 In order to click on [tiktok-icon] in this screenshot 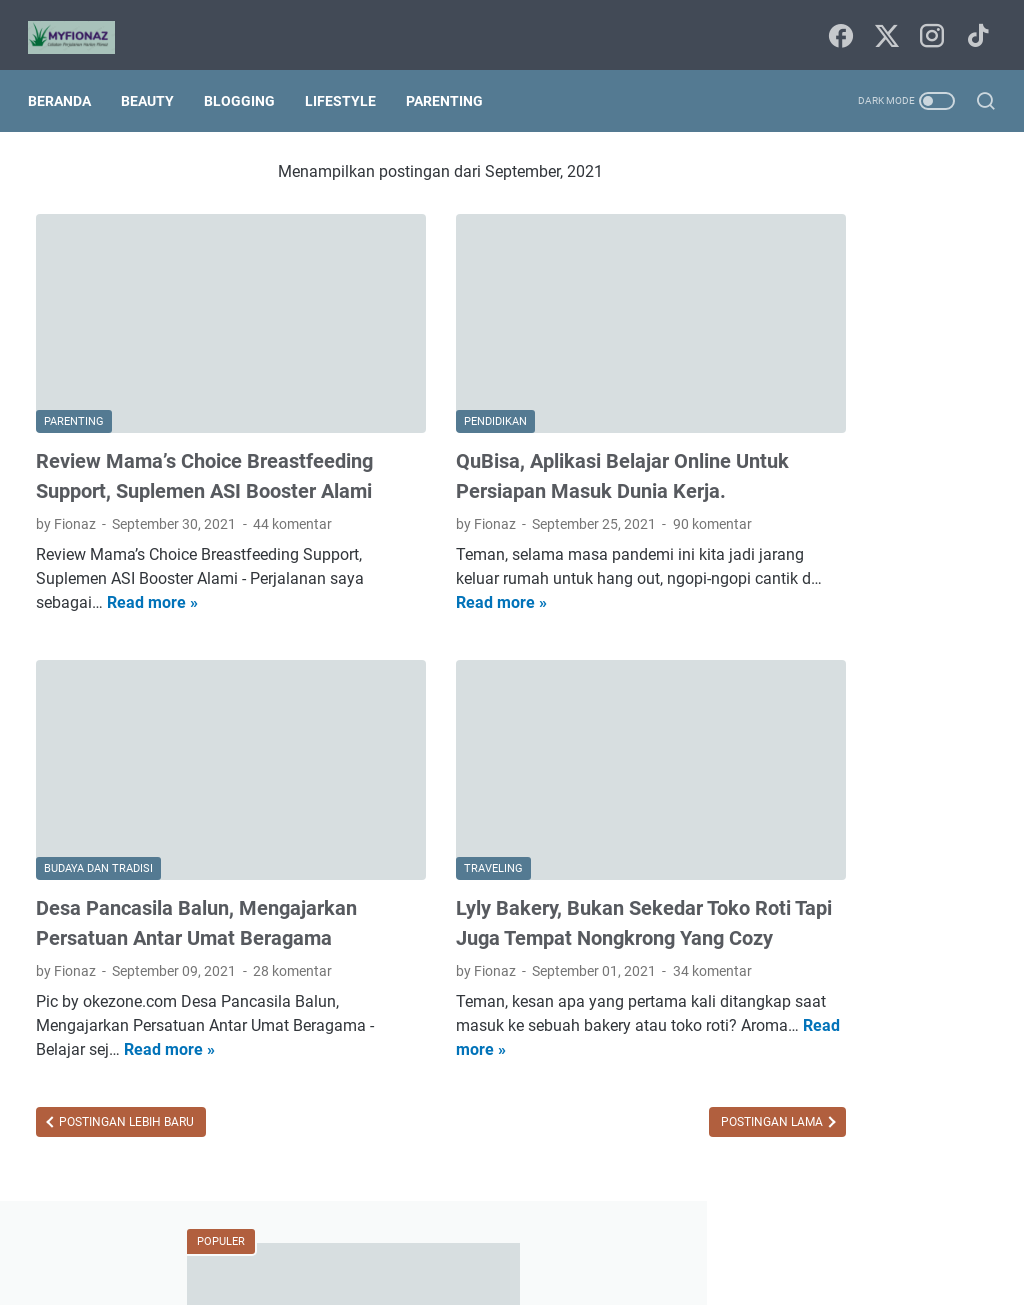, I will do `click(974, 25)`.